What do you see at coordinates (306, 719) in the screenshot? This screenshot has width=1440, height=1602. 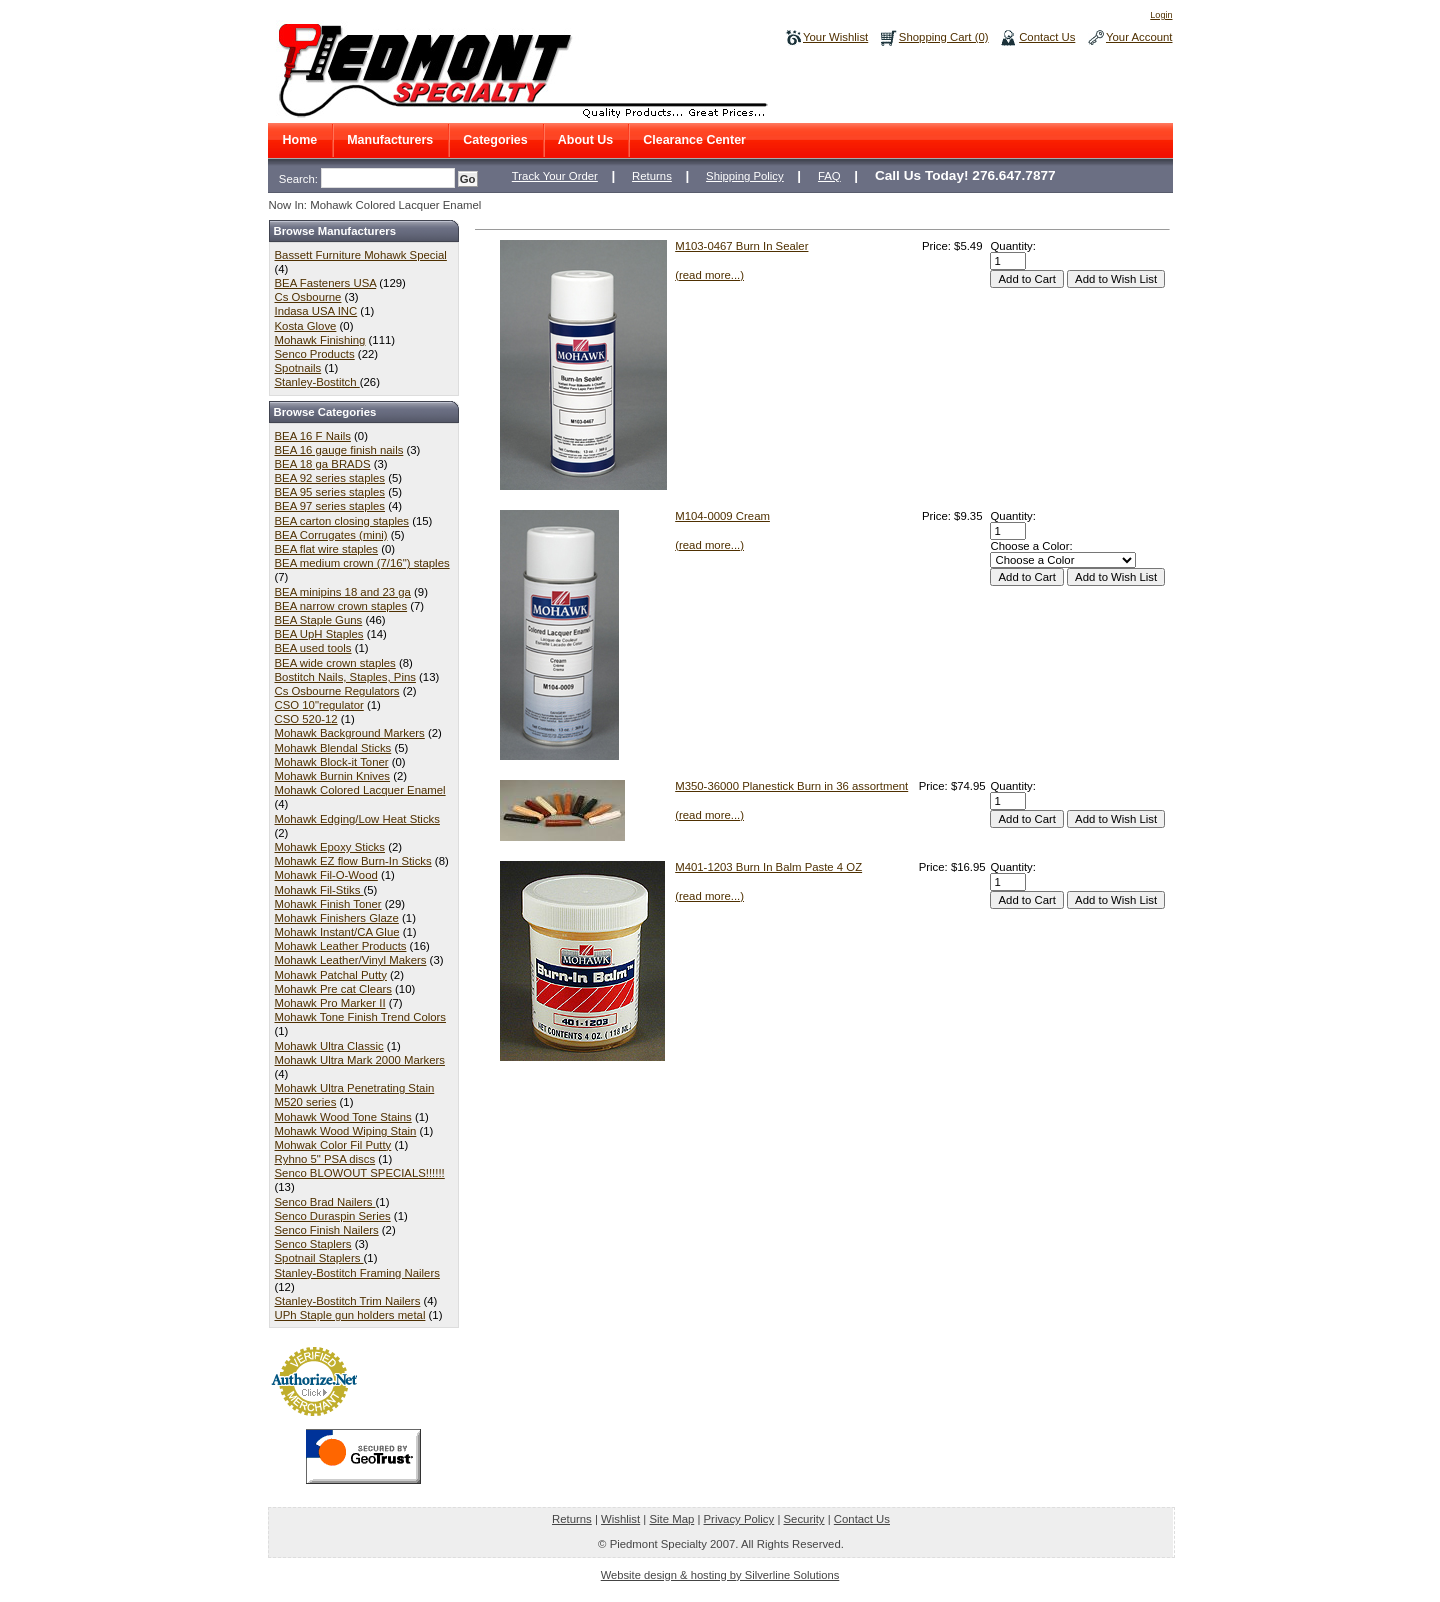 I see `CSO 520-12` at bounding box center [306, 719].